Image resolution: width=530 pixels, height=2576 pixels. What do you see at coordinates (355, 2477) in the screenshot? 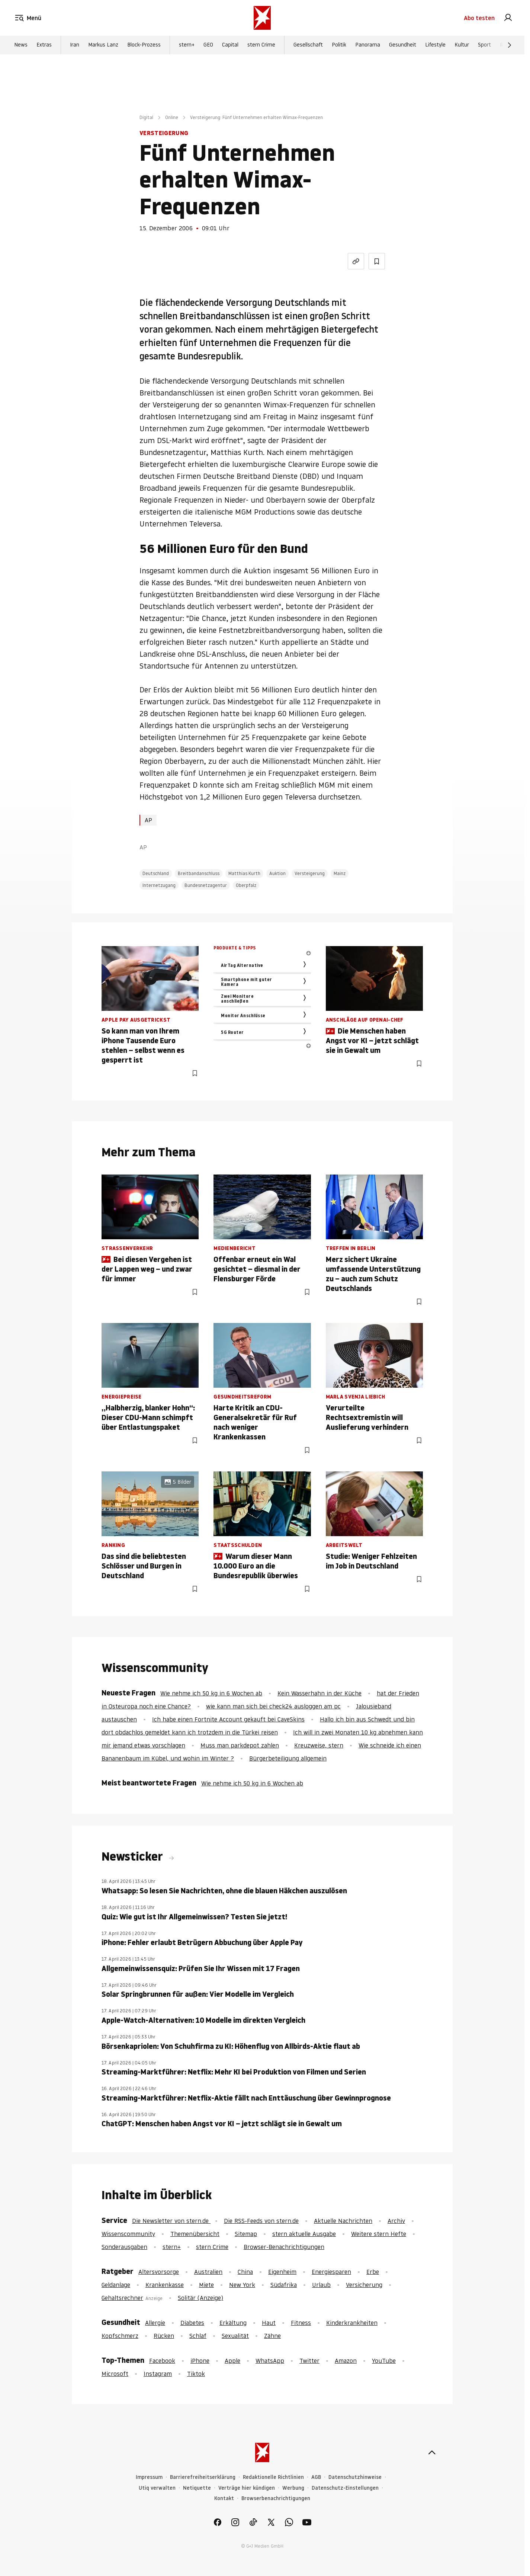
I see `Datenschutzhinweise` at bounding box center [355, 2477].